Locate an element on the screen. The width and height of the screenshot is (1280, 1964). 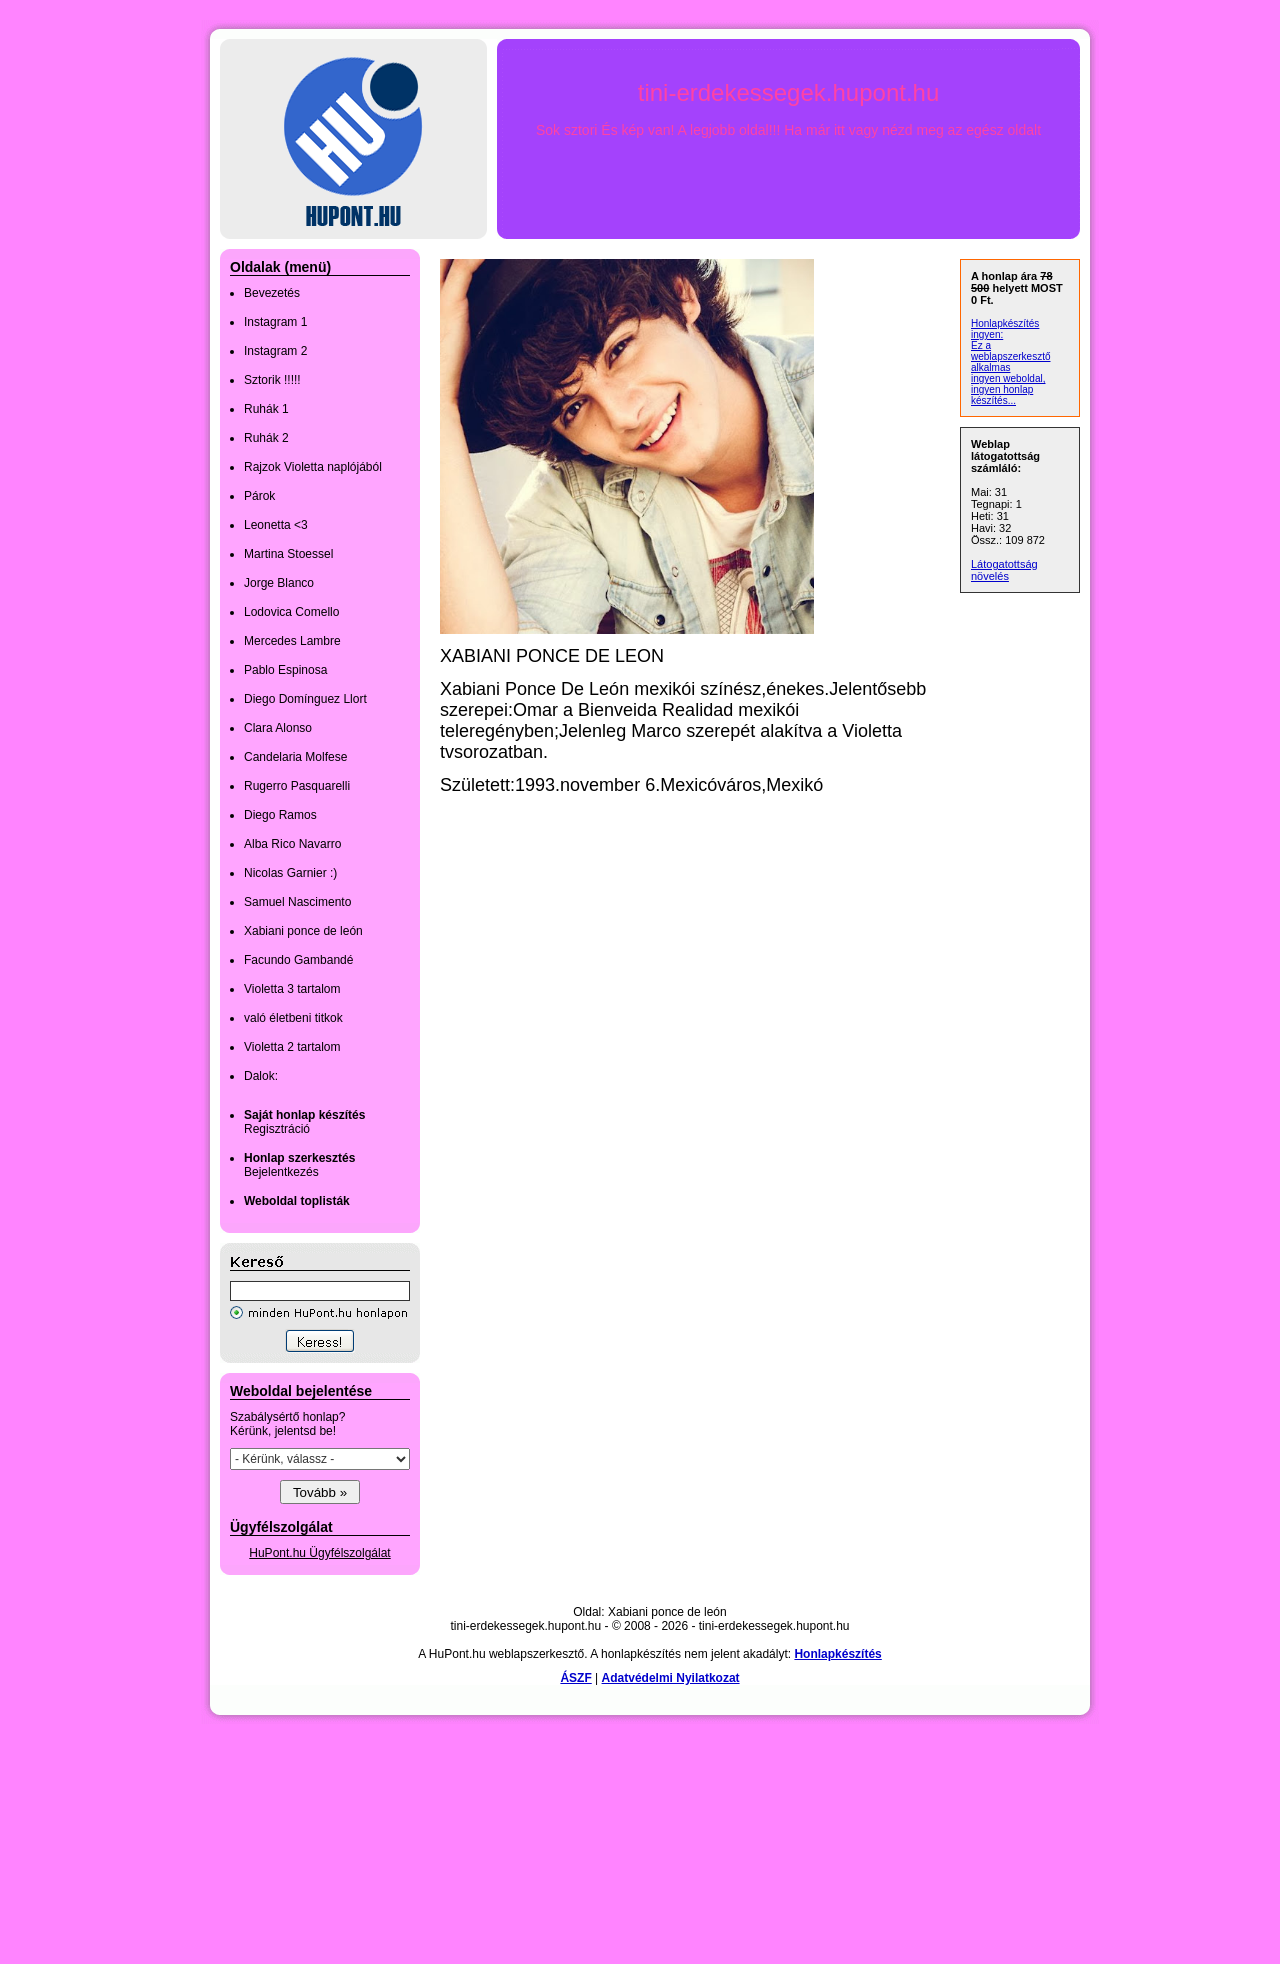
ingyen weboldal, is located at coordinates (1008, 378).